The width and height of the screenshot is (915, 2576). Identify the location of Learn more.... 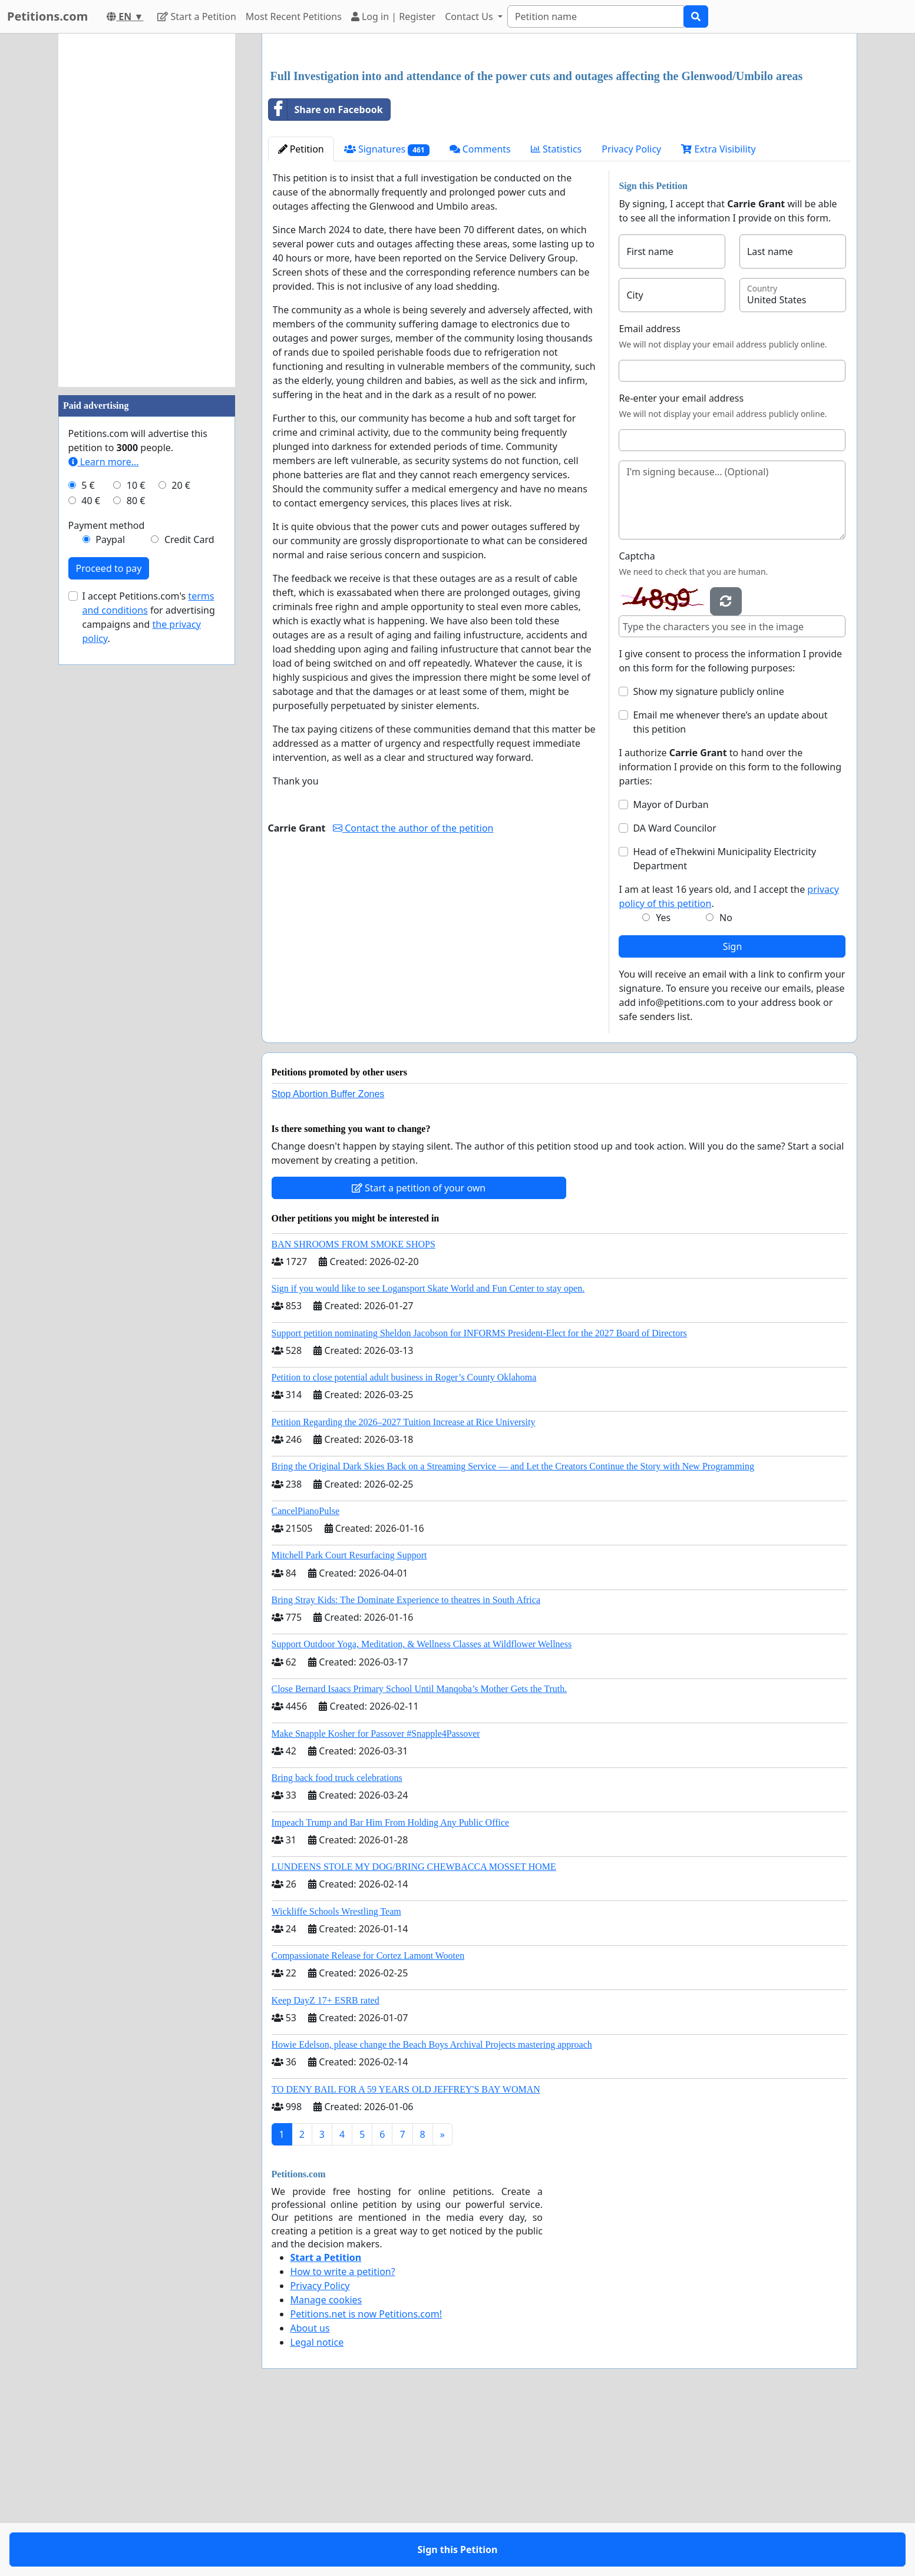
(103, 461).